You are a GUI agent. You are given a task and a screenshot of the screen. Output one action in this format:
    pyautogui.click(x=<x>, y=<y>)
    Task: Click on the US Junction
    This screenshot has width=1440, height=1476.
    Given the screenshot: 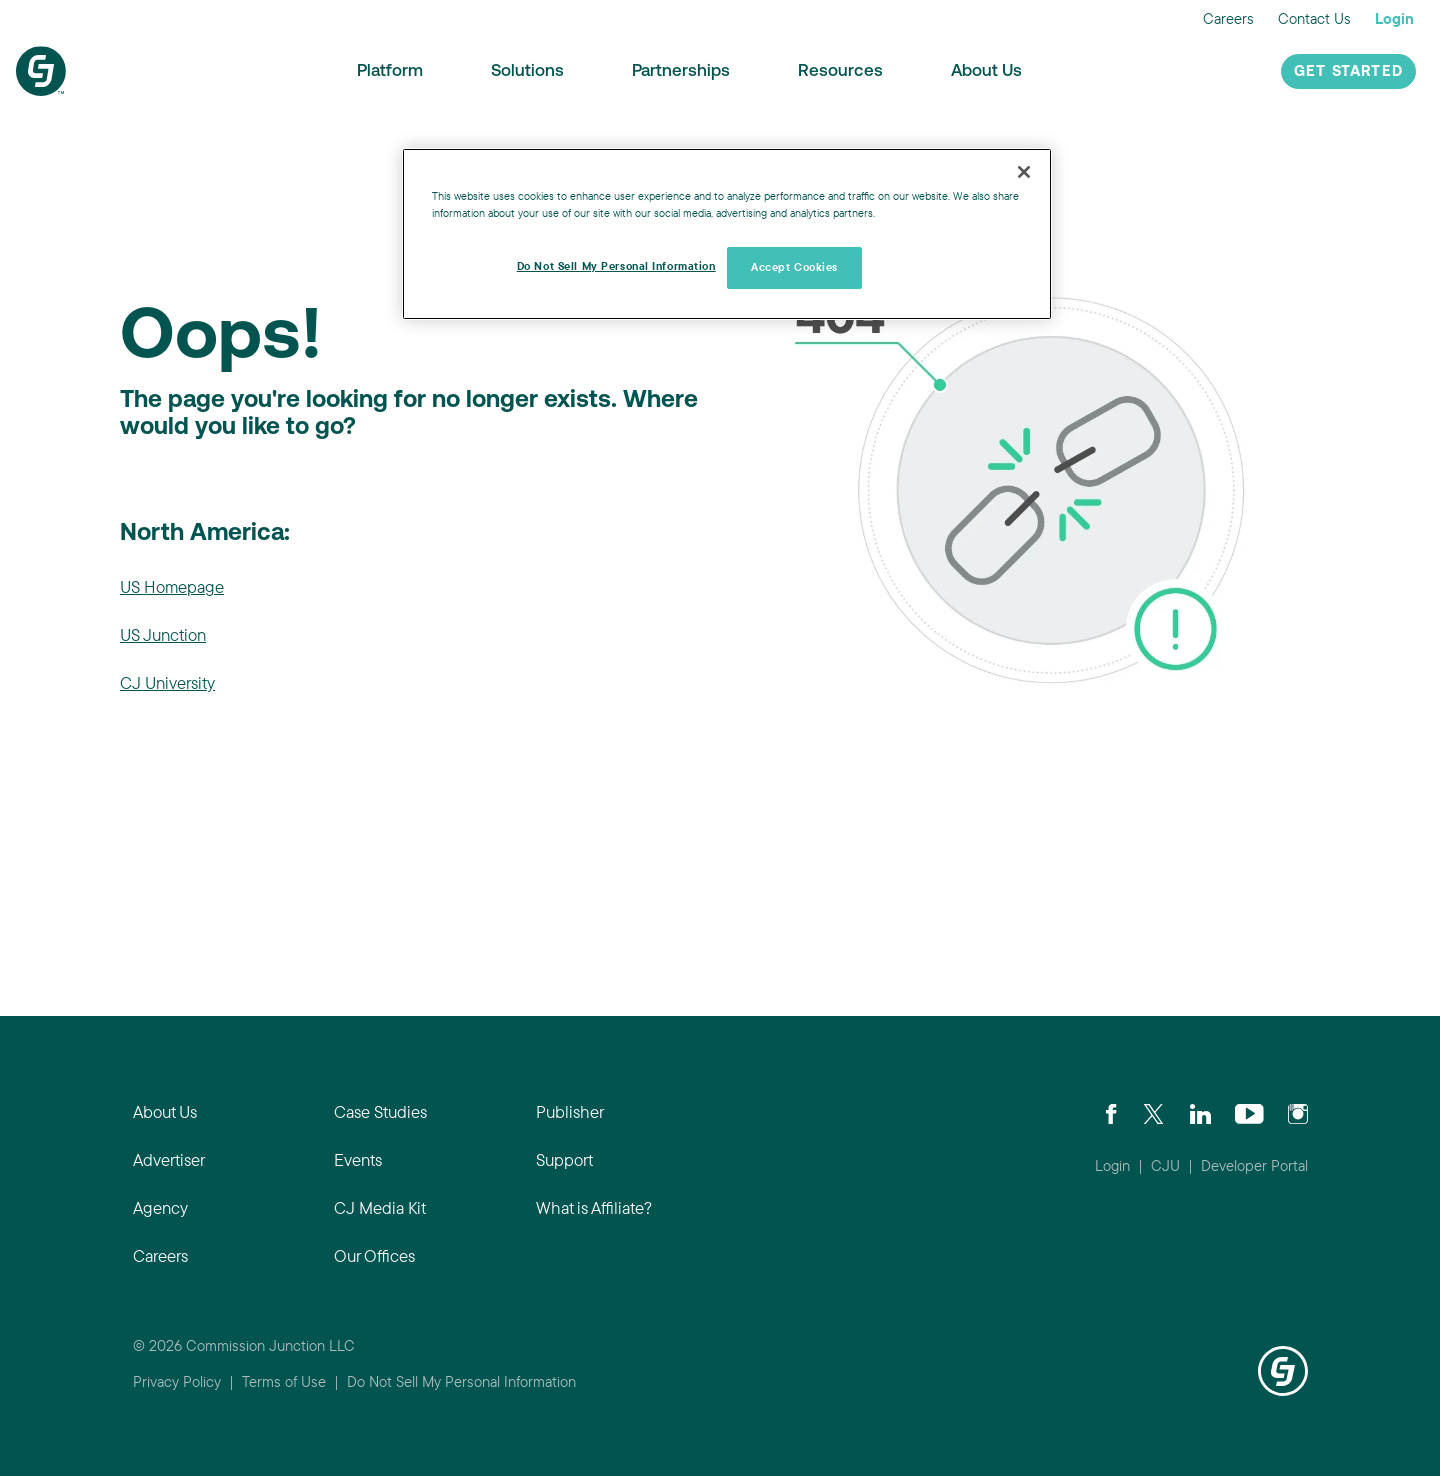 What is the action you would take?
    pyautogui.click(x=163, y=634)
    